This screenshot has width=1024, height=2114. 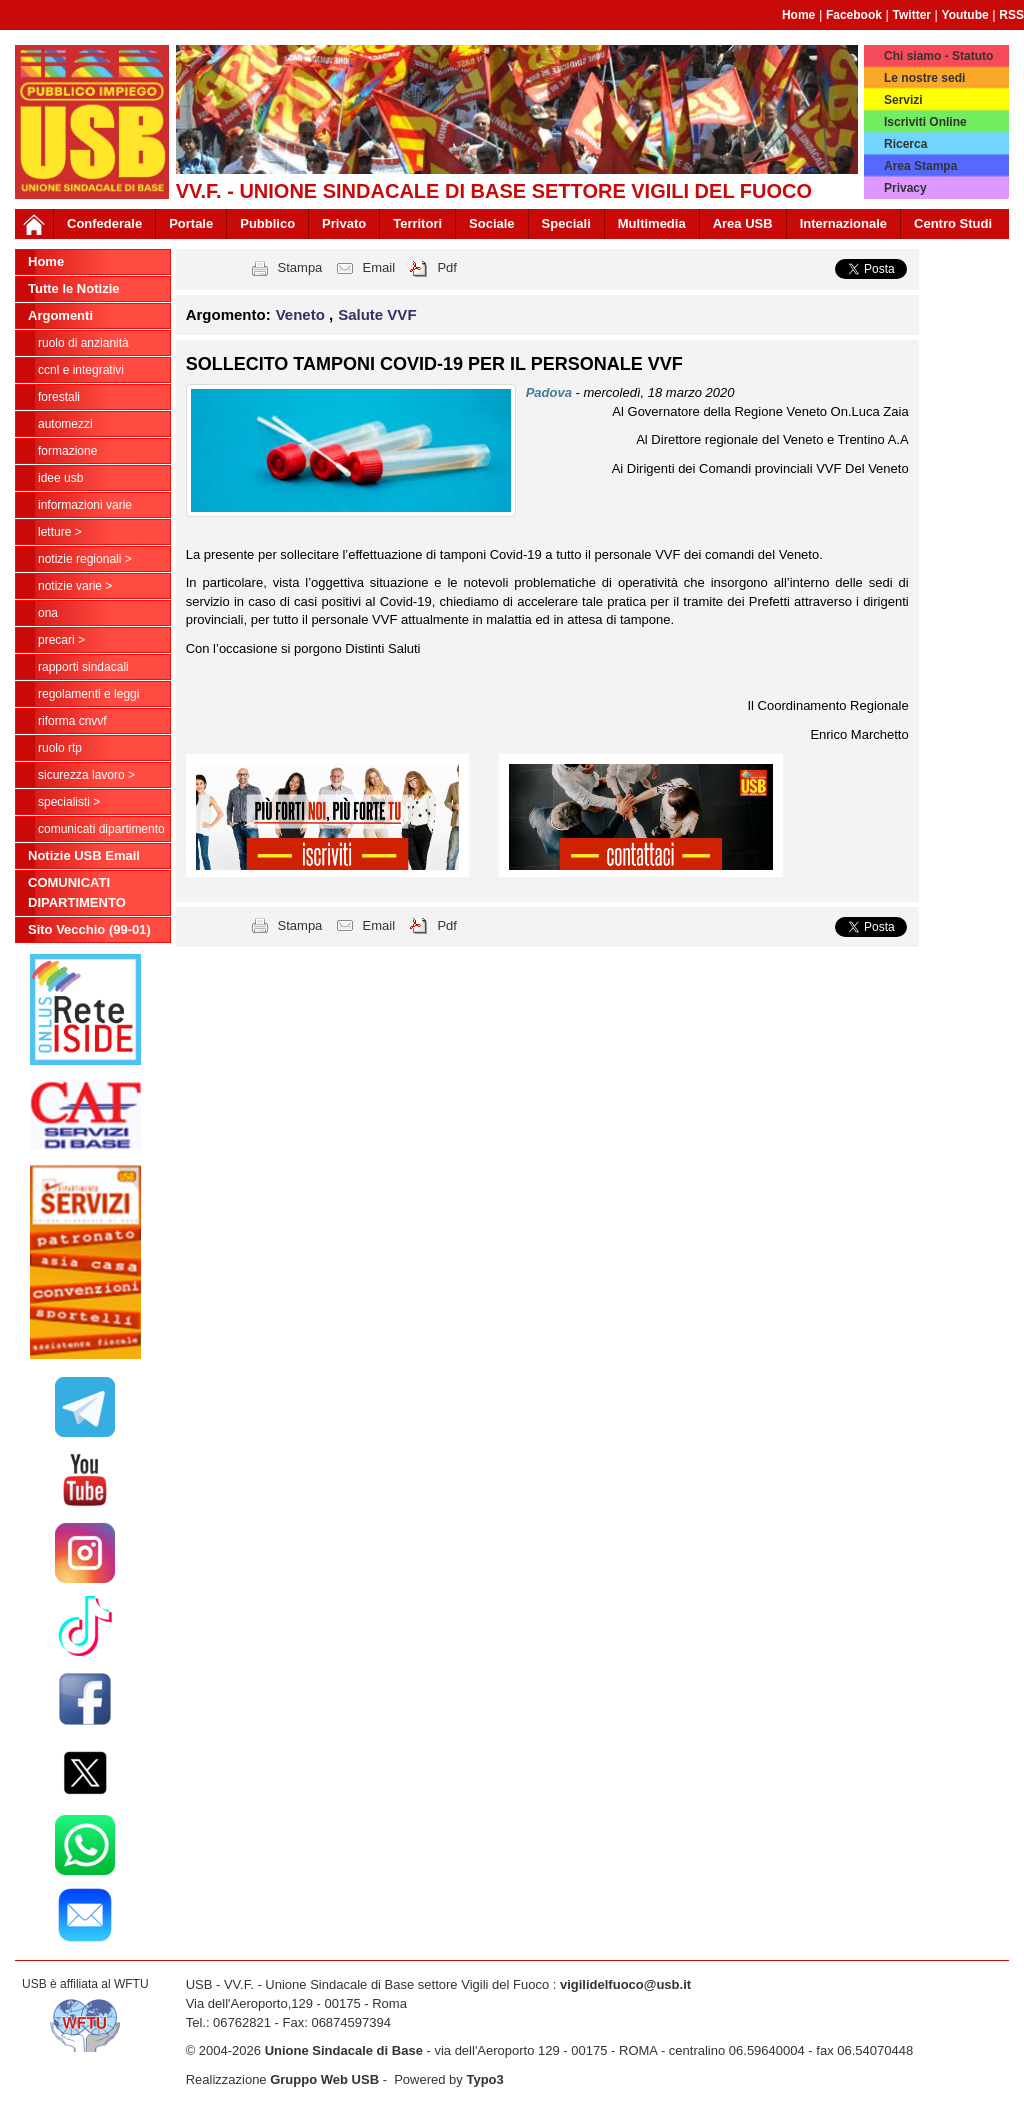 What do you see at coordinates (60, 748) in the screenshot?
I see `RUOLO RTP` at bounding box center [60, 748].